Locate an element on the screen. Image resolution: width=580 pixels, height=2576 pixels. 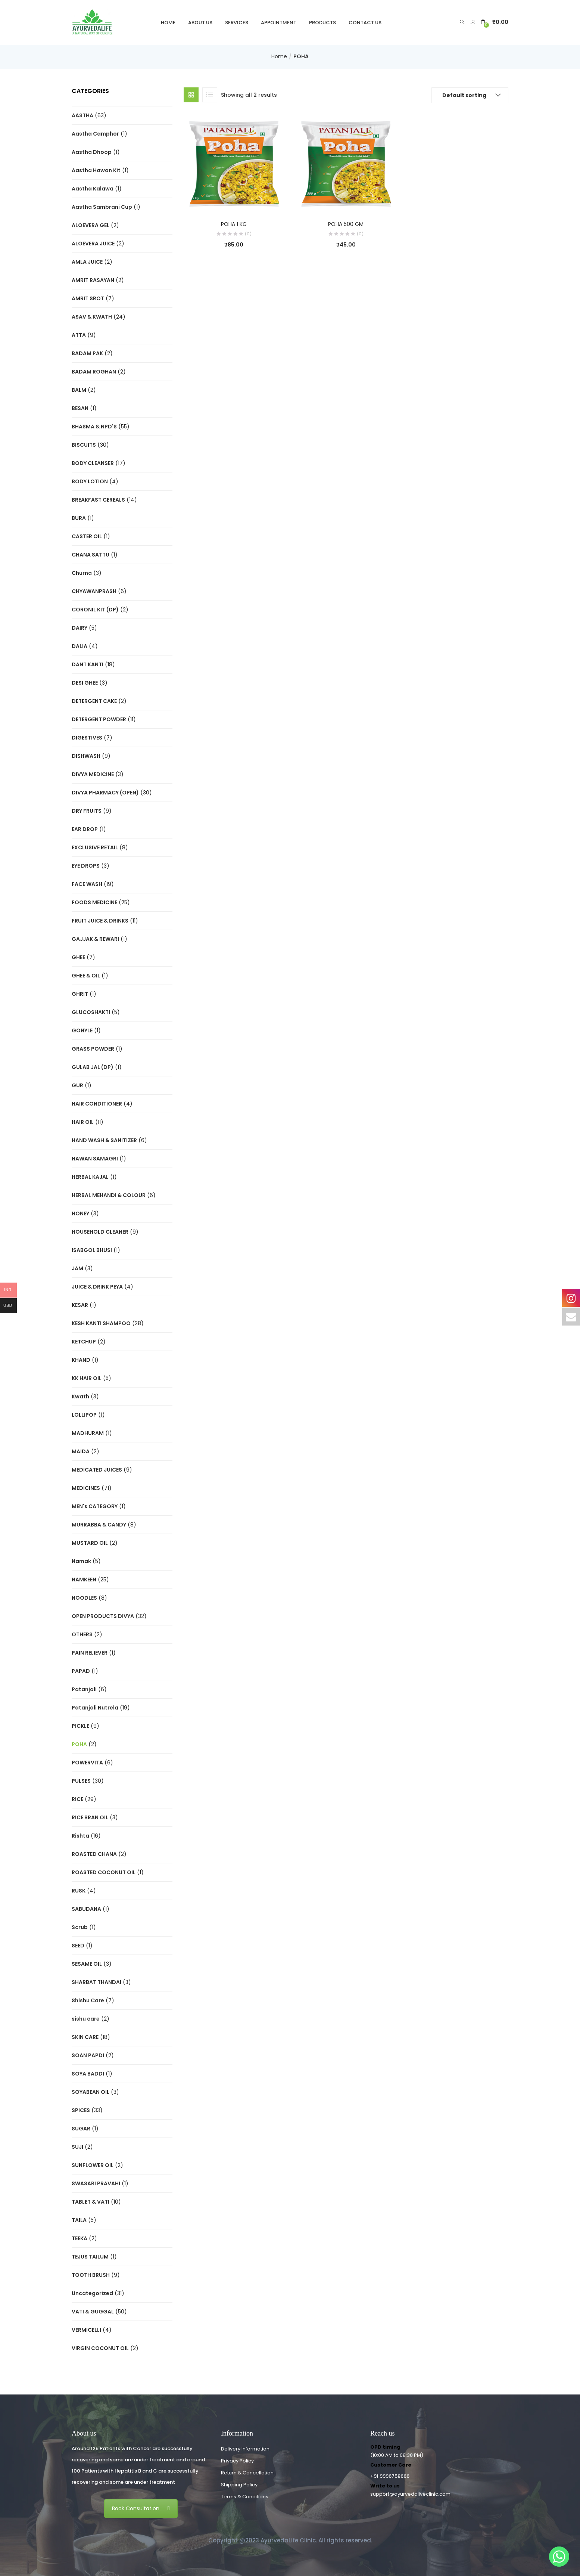
SOYABEAN OIL is located at coordinates (90, 2092).